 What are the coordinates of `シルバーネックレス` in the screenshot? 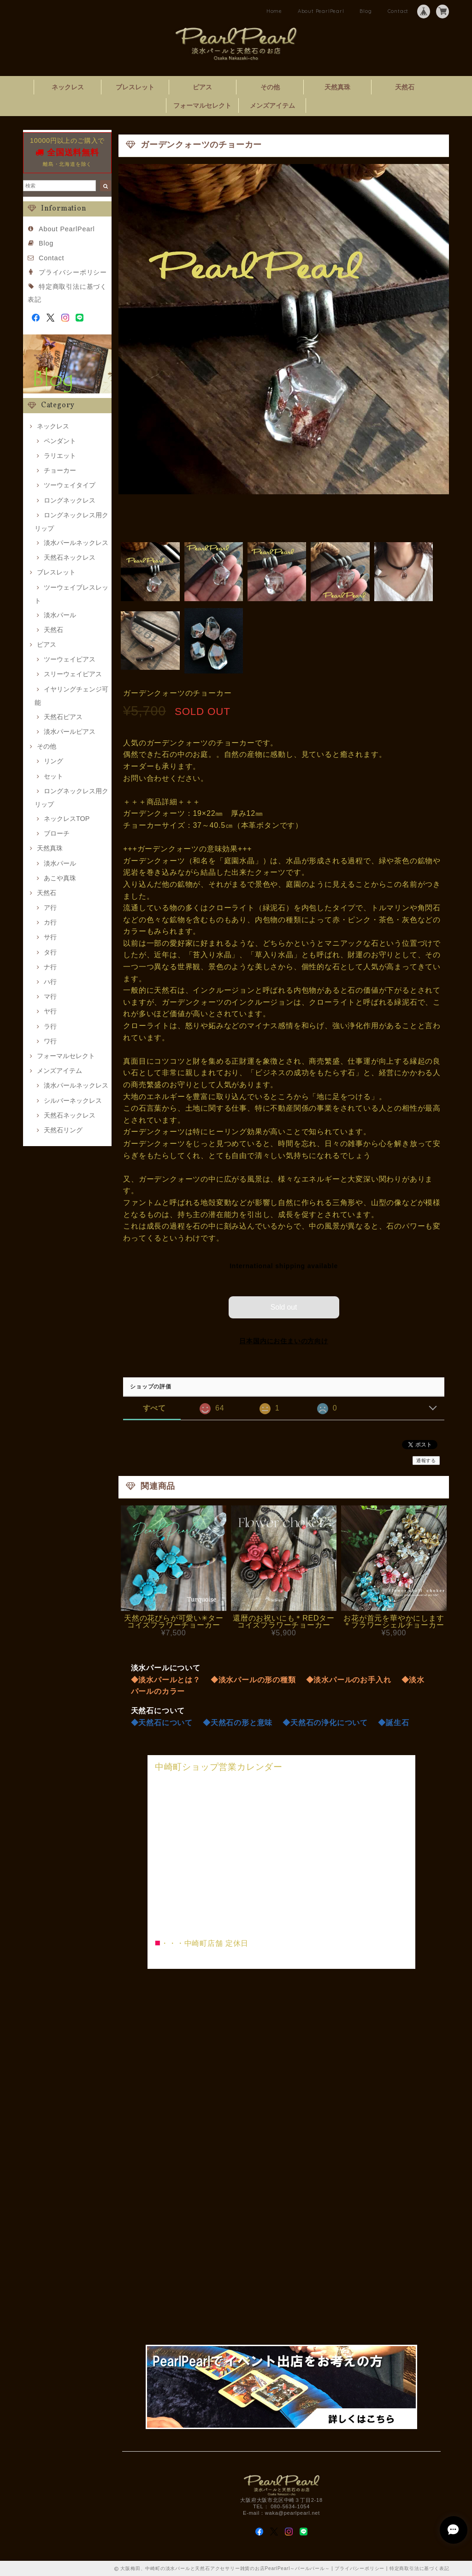 It's located at (73, 1100).